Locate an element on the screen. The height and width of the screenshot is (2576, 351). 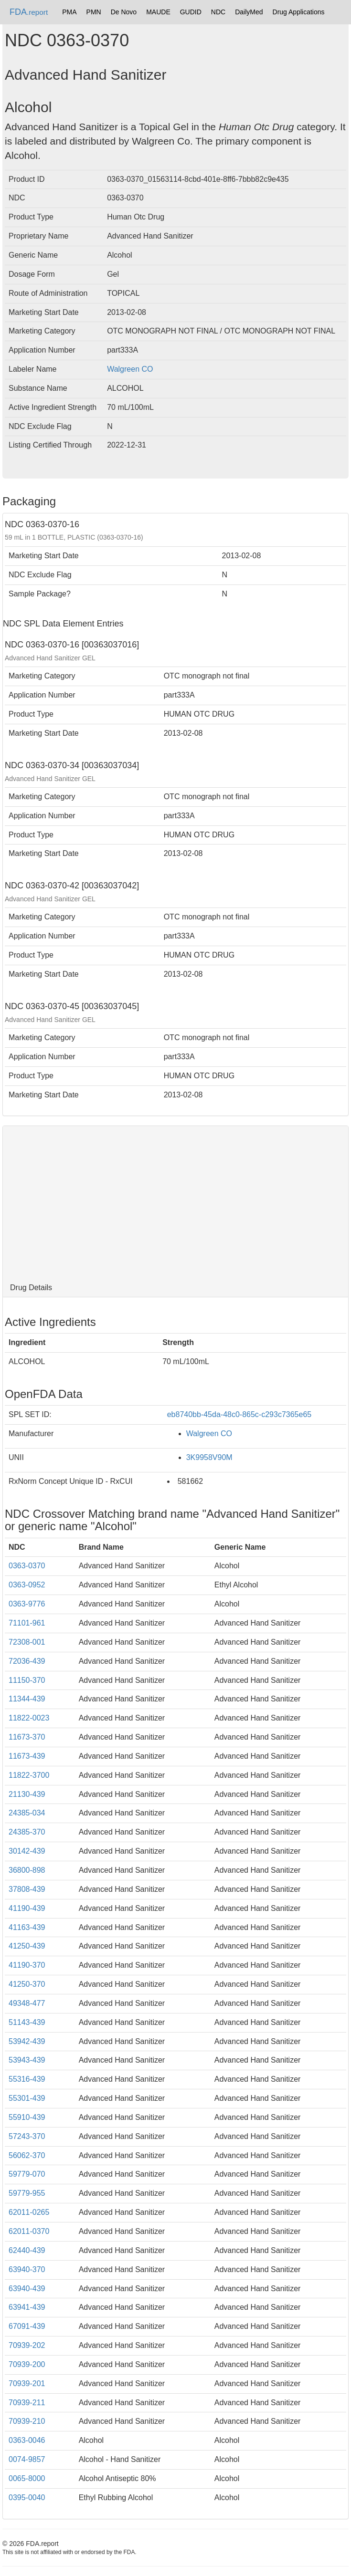
55316-439 is located at coordinates (27, 2079).